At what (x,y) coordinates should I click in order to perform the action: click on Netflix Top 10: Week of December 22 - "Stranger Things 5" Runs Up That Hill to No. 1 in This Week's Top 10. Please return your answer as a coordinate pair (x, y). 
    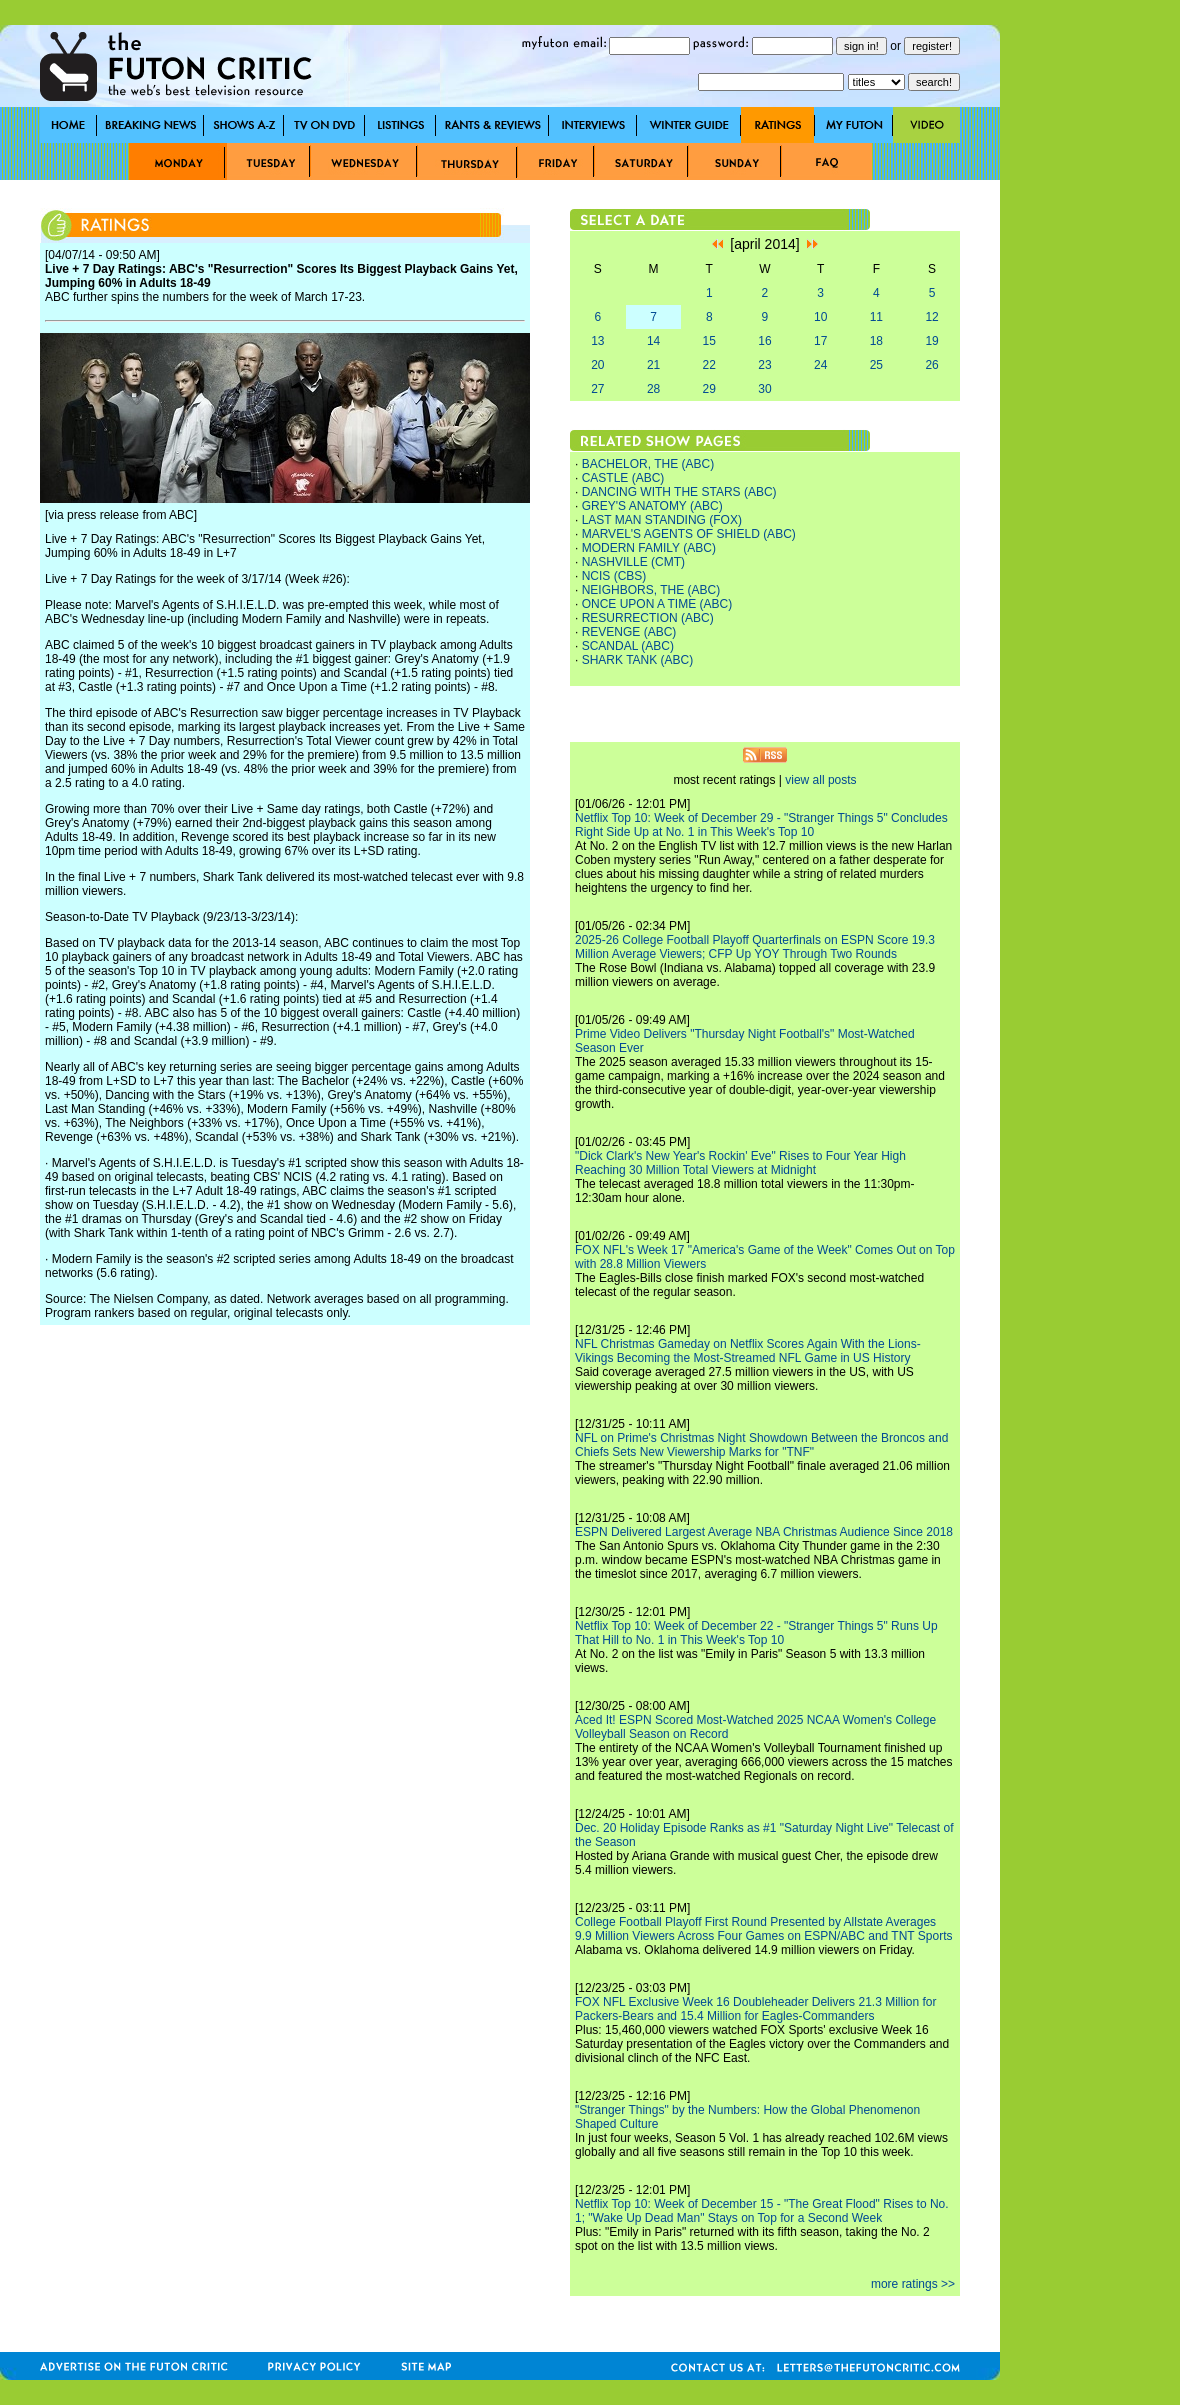
    Looking at the image, I should click on (756, 1633).